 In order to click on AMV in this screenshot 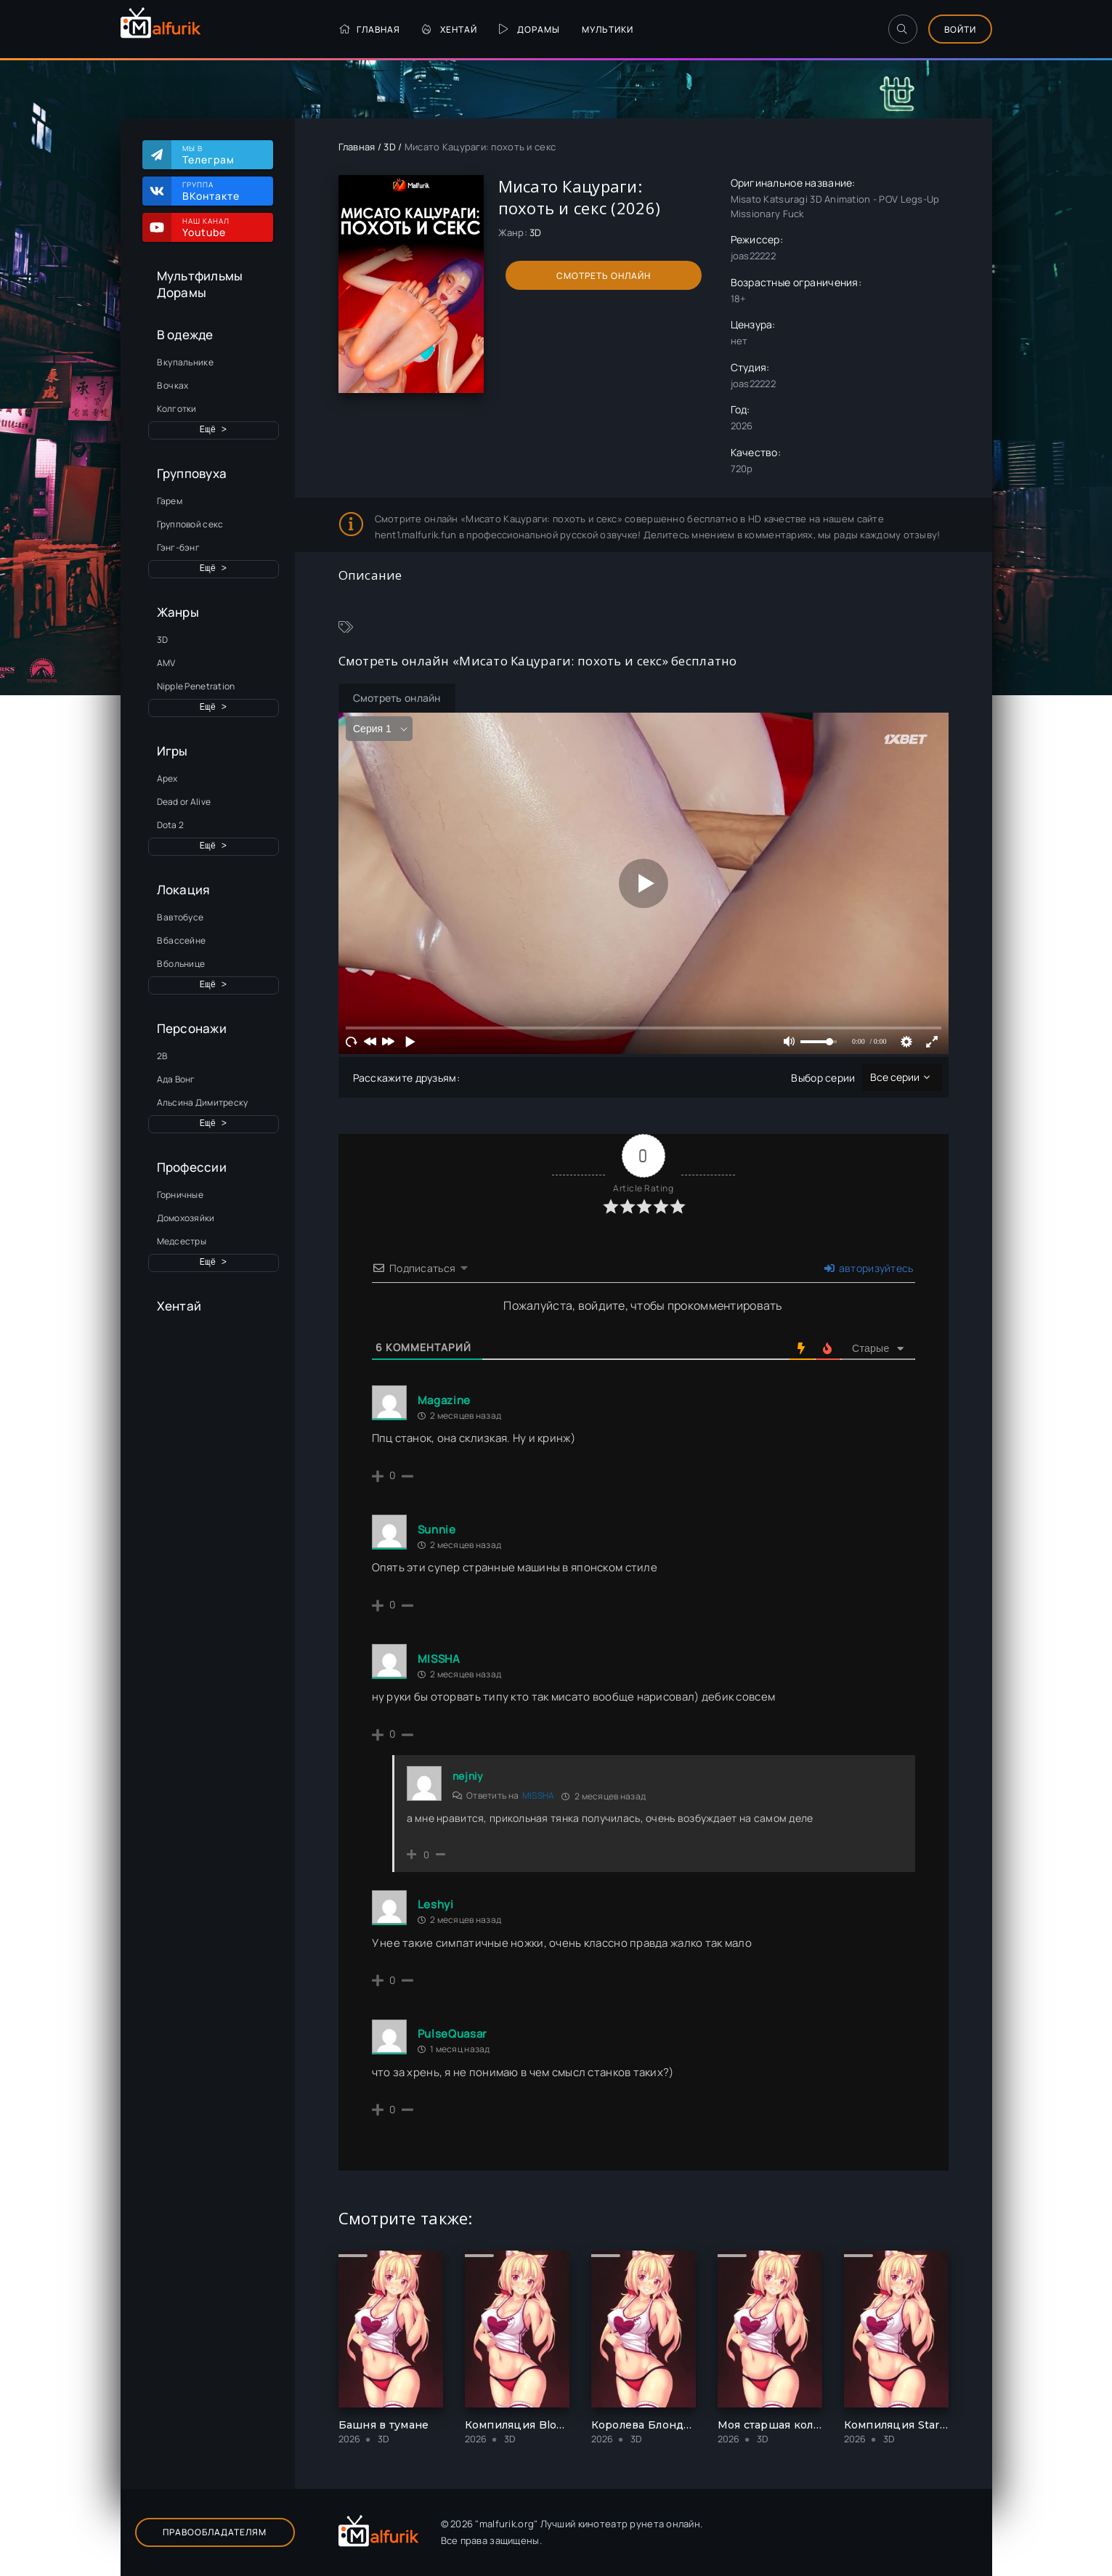, I will do `click(166, 663)`.